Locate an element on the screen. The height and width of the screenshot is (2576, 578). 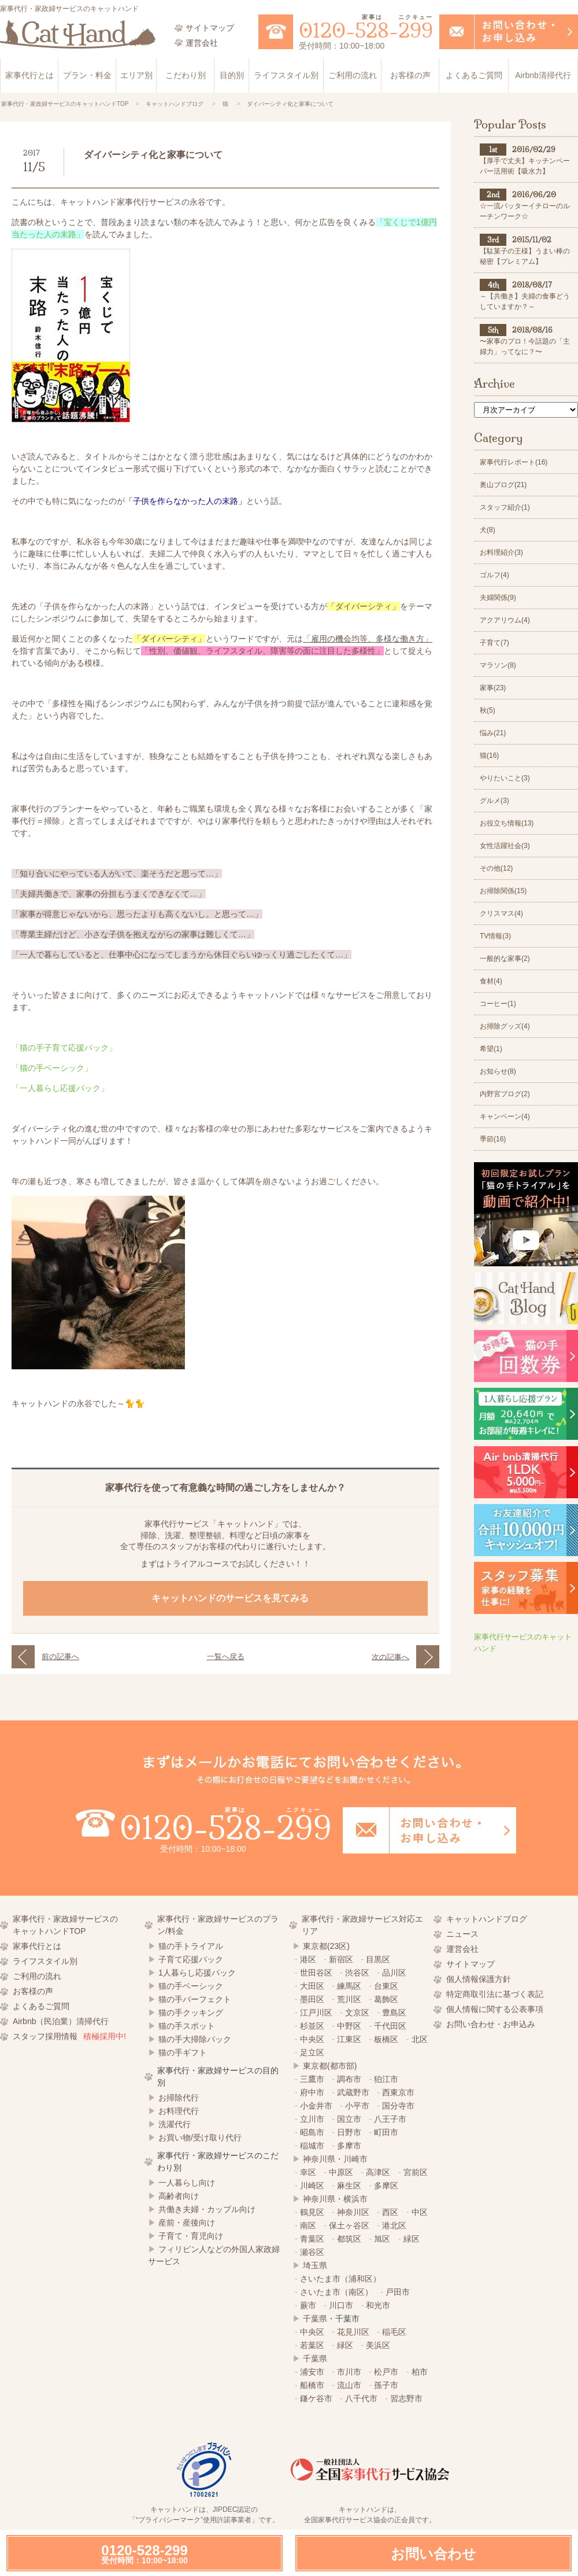
猫の手ベーシック is located at coordinates (190, 1986).